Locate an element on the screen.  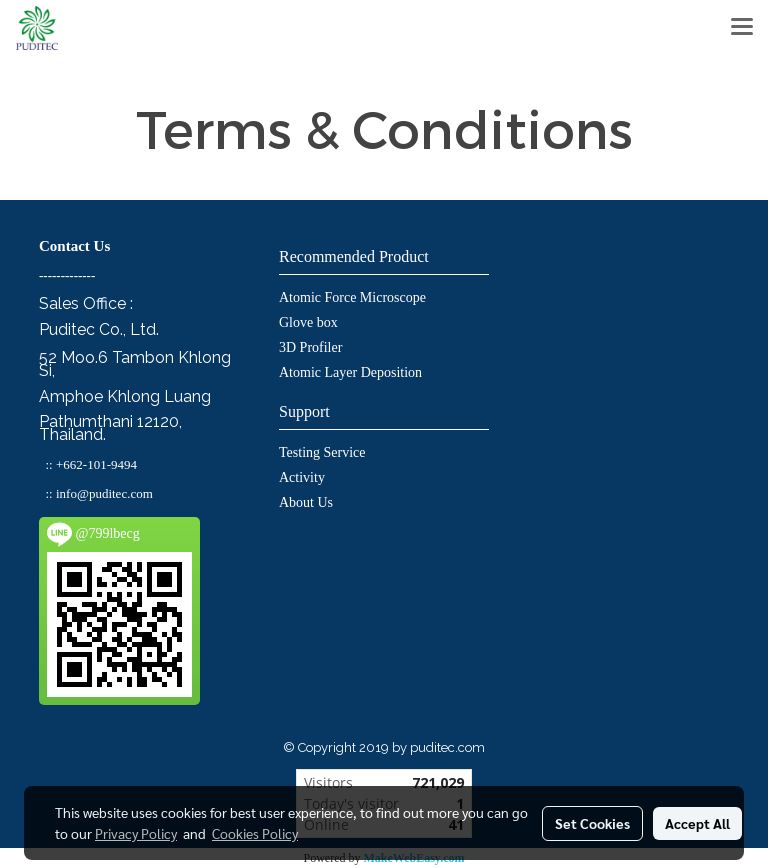
info@puditec.com is located at coordinates (104, 493).